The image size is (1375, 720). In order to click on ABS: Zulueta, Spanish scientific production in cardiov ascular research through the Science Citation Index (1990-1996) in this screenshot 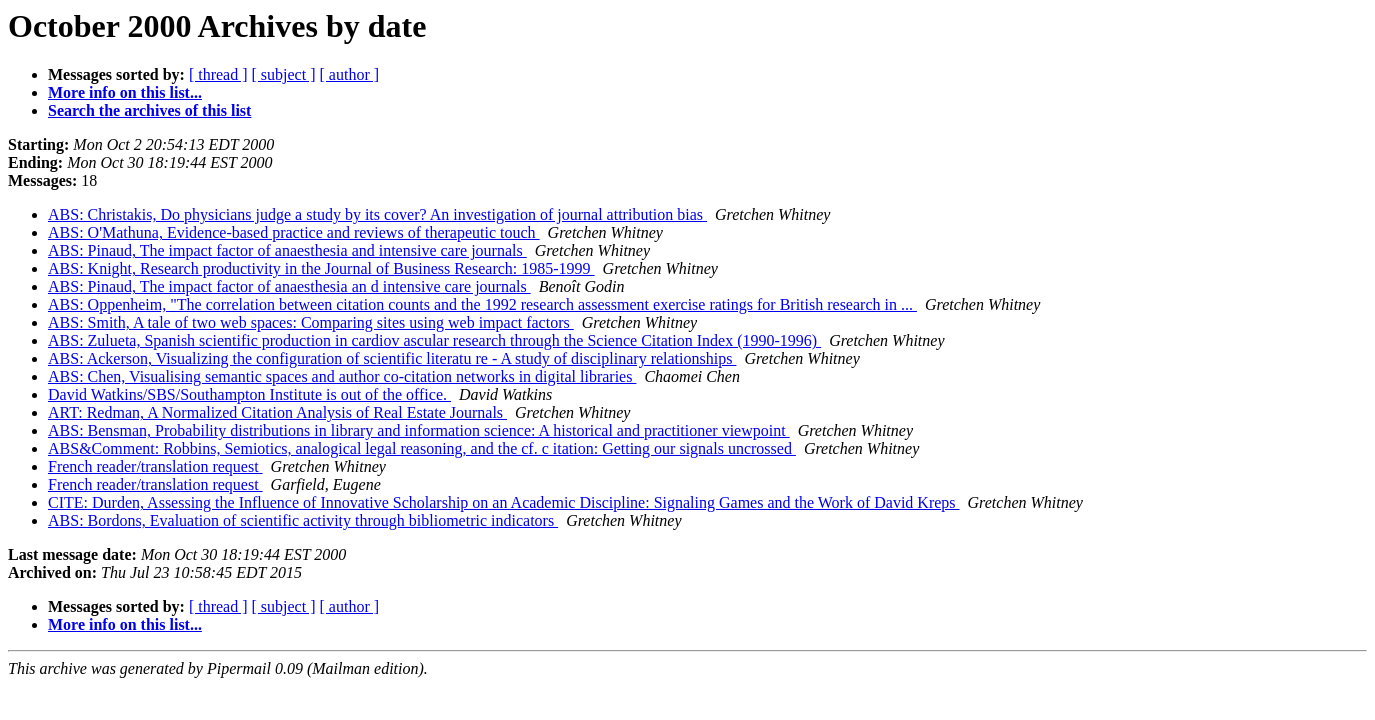, I will do `click(434, 340)`.